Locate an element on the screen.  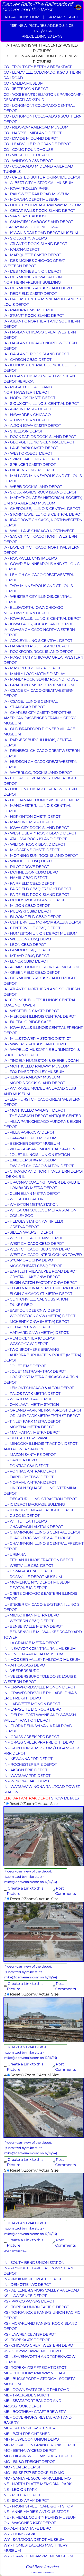
IL - FAIRBURY TP&W DEPOT is located at coordinates (28, 1477).